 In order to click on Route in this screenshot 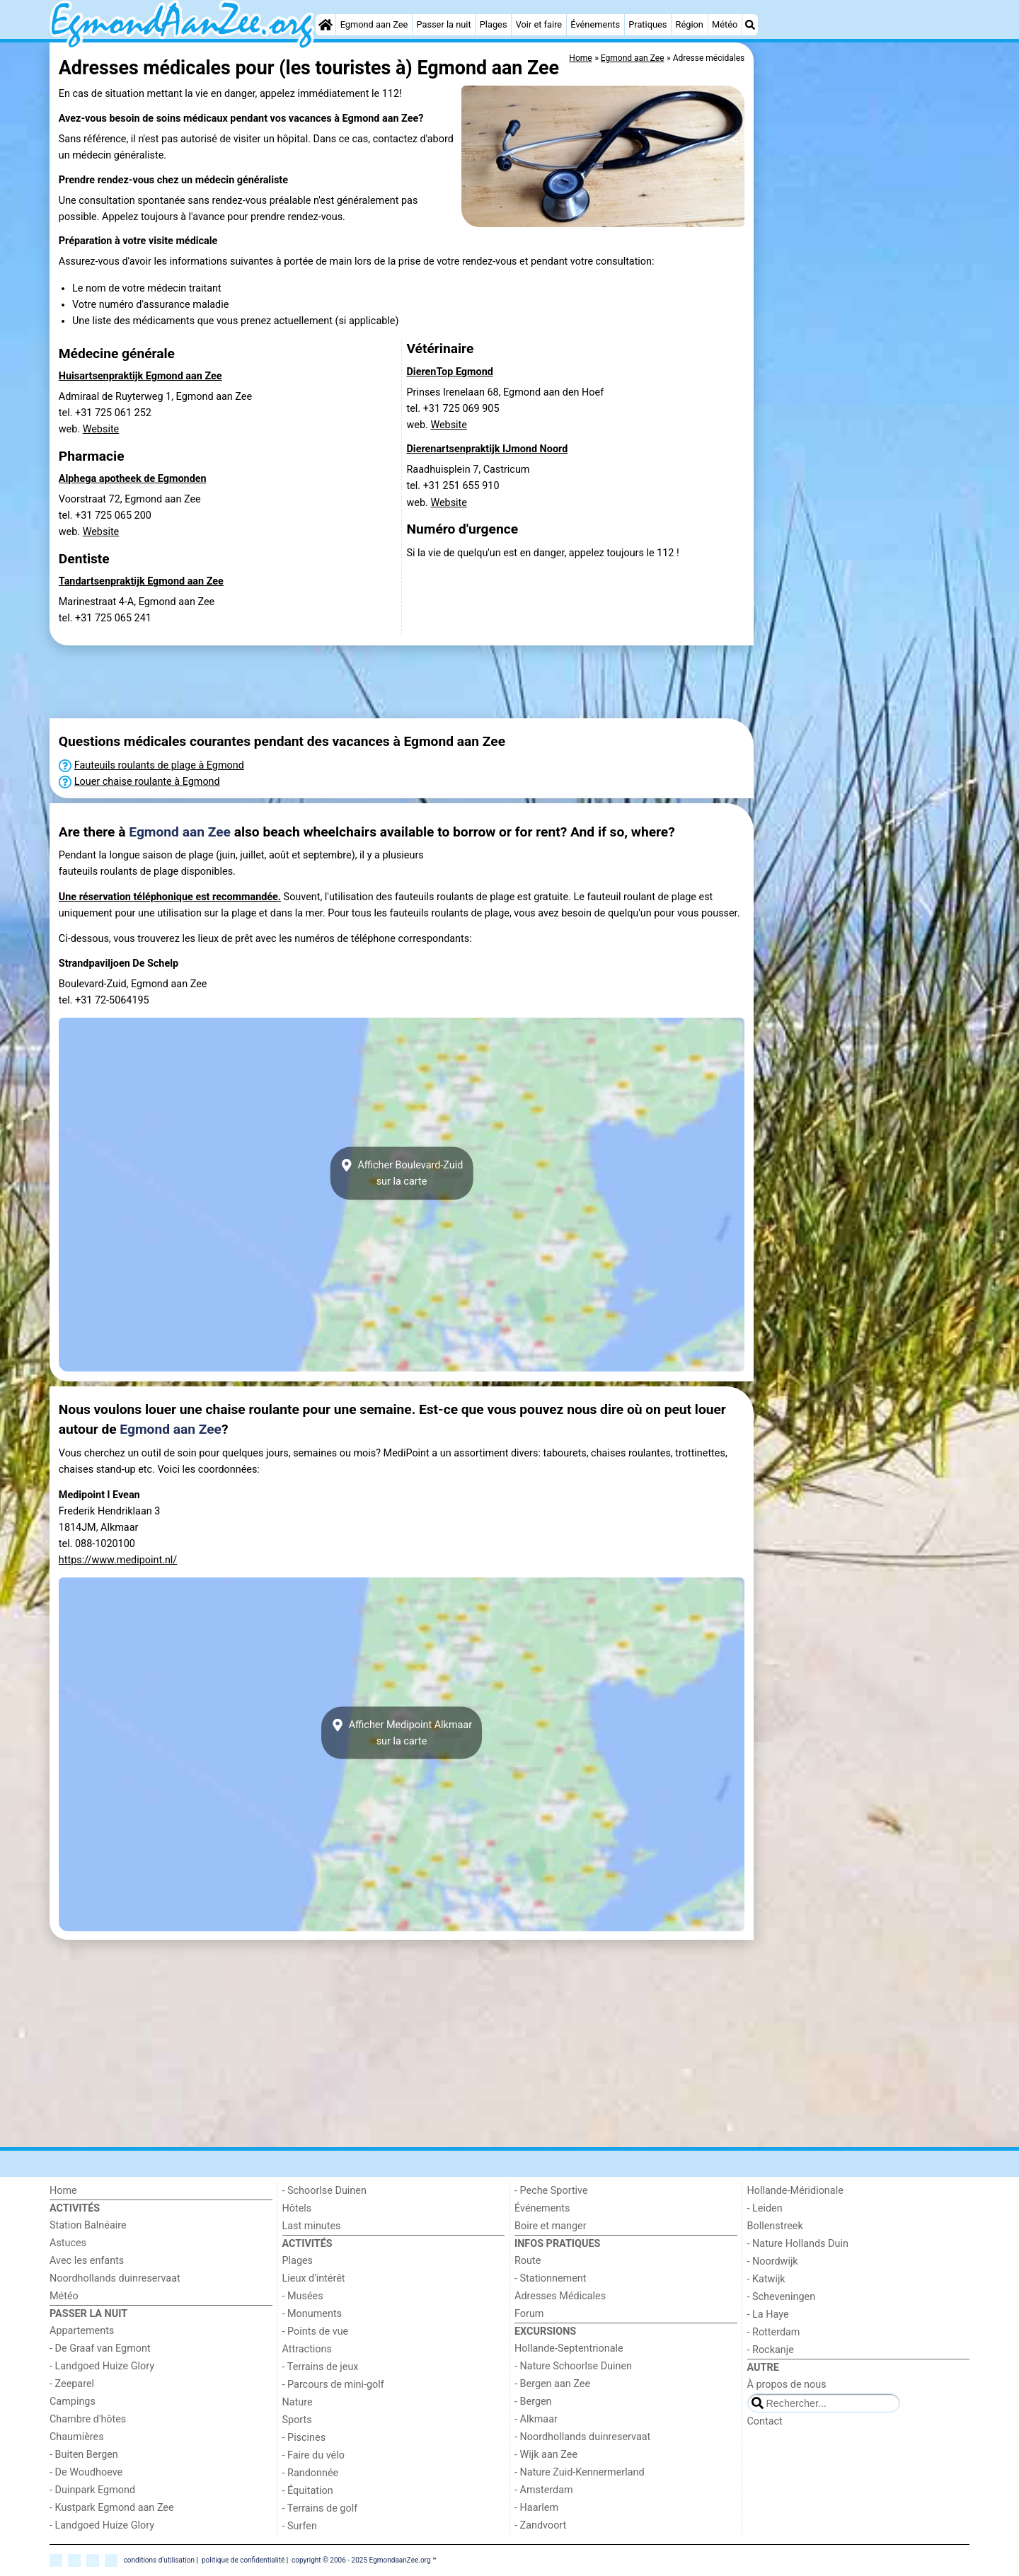, I will do `click(527, 2261)`.